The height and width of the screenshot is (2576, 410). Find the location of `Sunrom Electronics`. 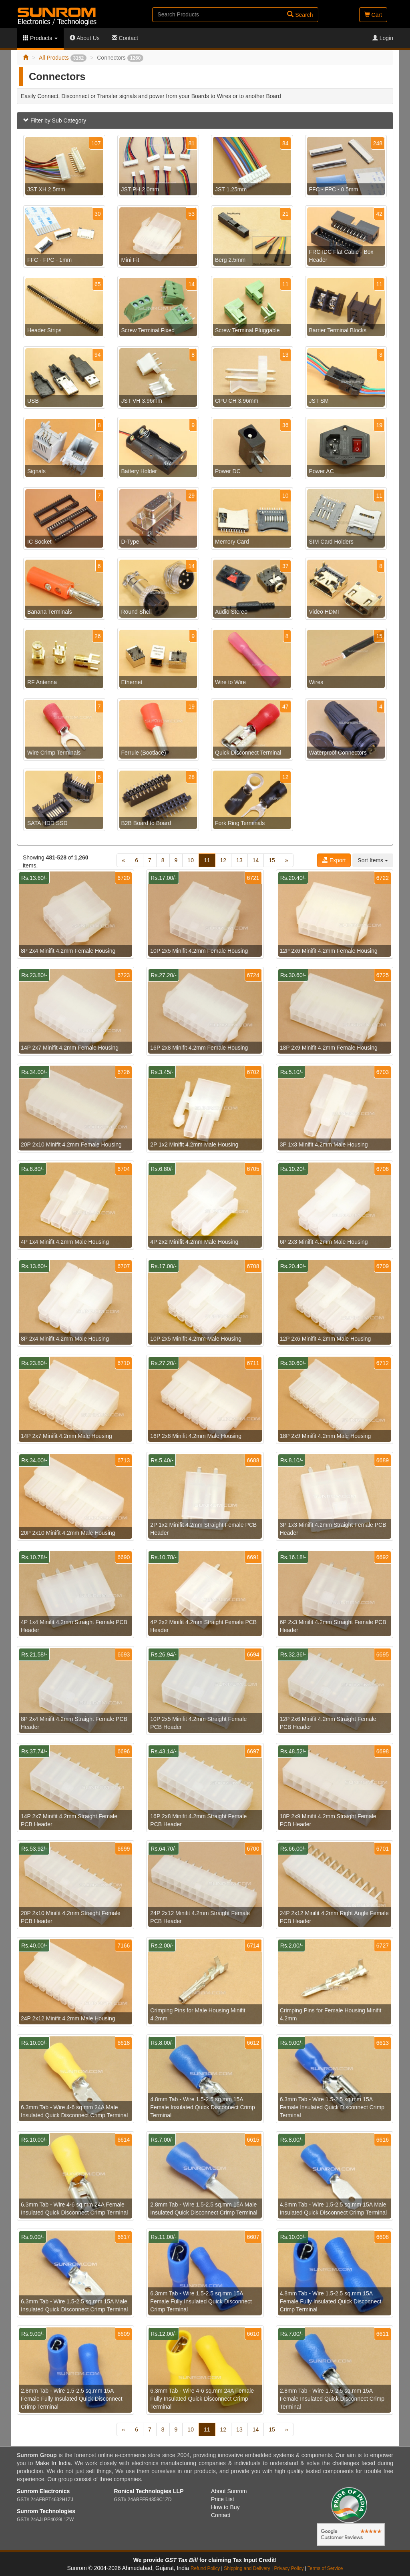

Sunrom Electronics is located at coordinates (43, 2491).